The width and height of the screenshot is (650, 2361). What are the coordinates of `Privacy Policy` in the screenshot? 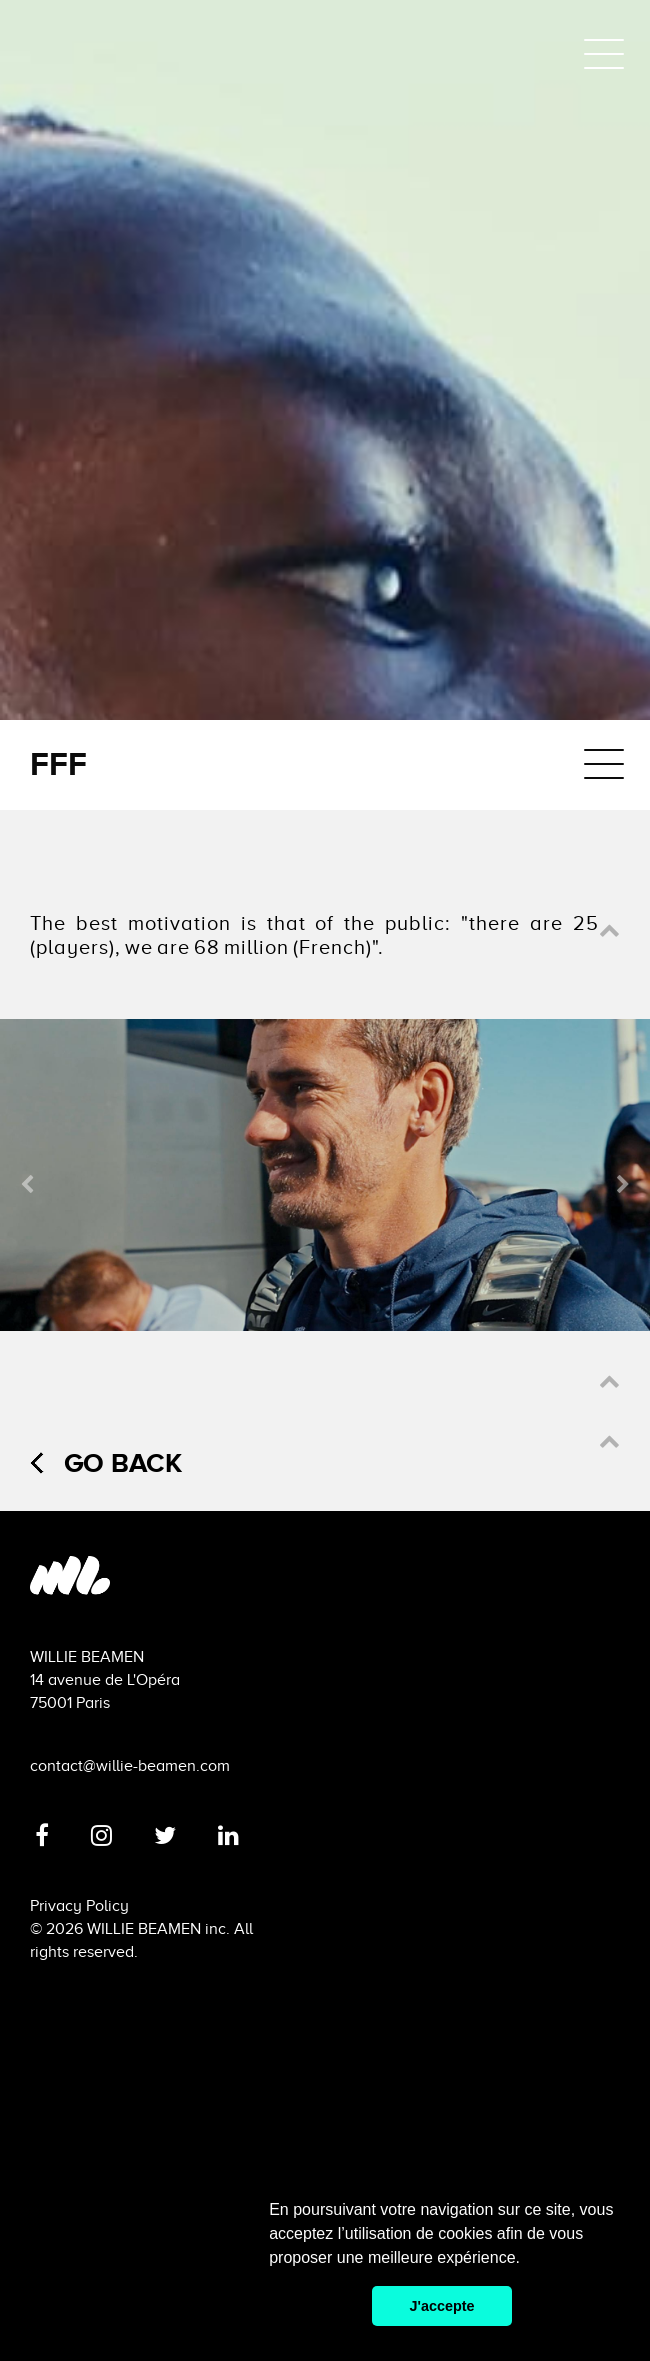 It's located at (79, 1906).